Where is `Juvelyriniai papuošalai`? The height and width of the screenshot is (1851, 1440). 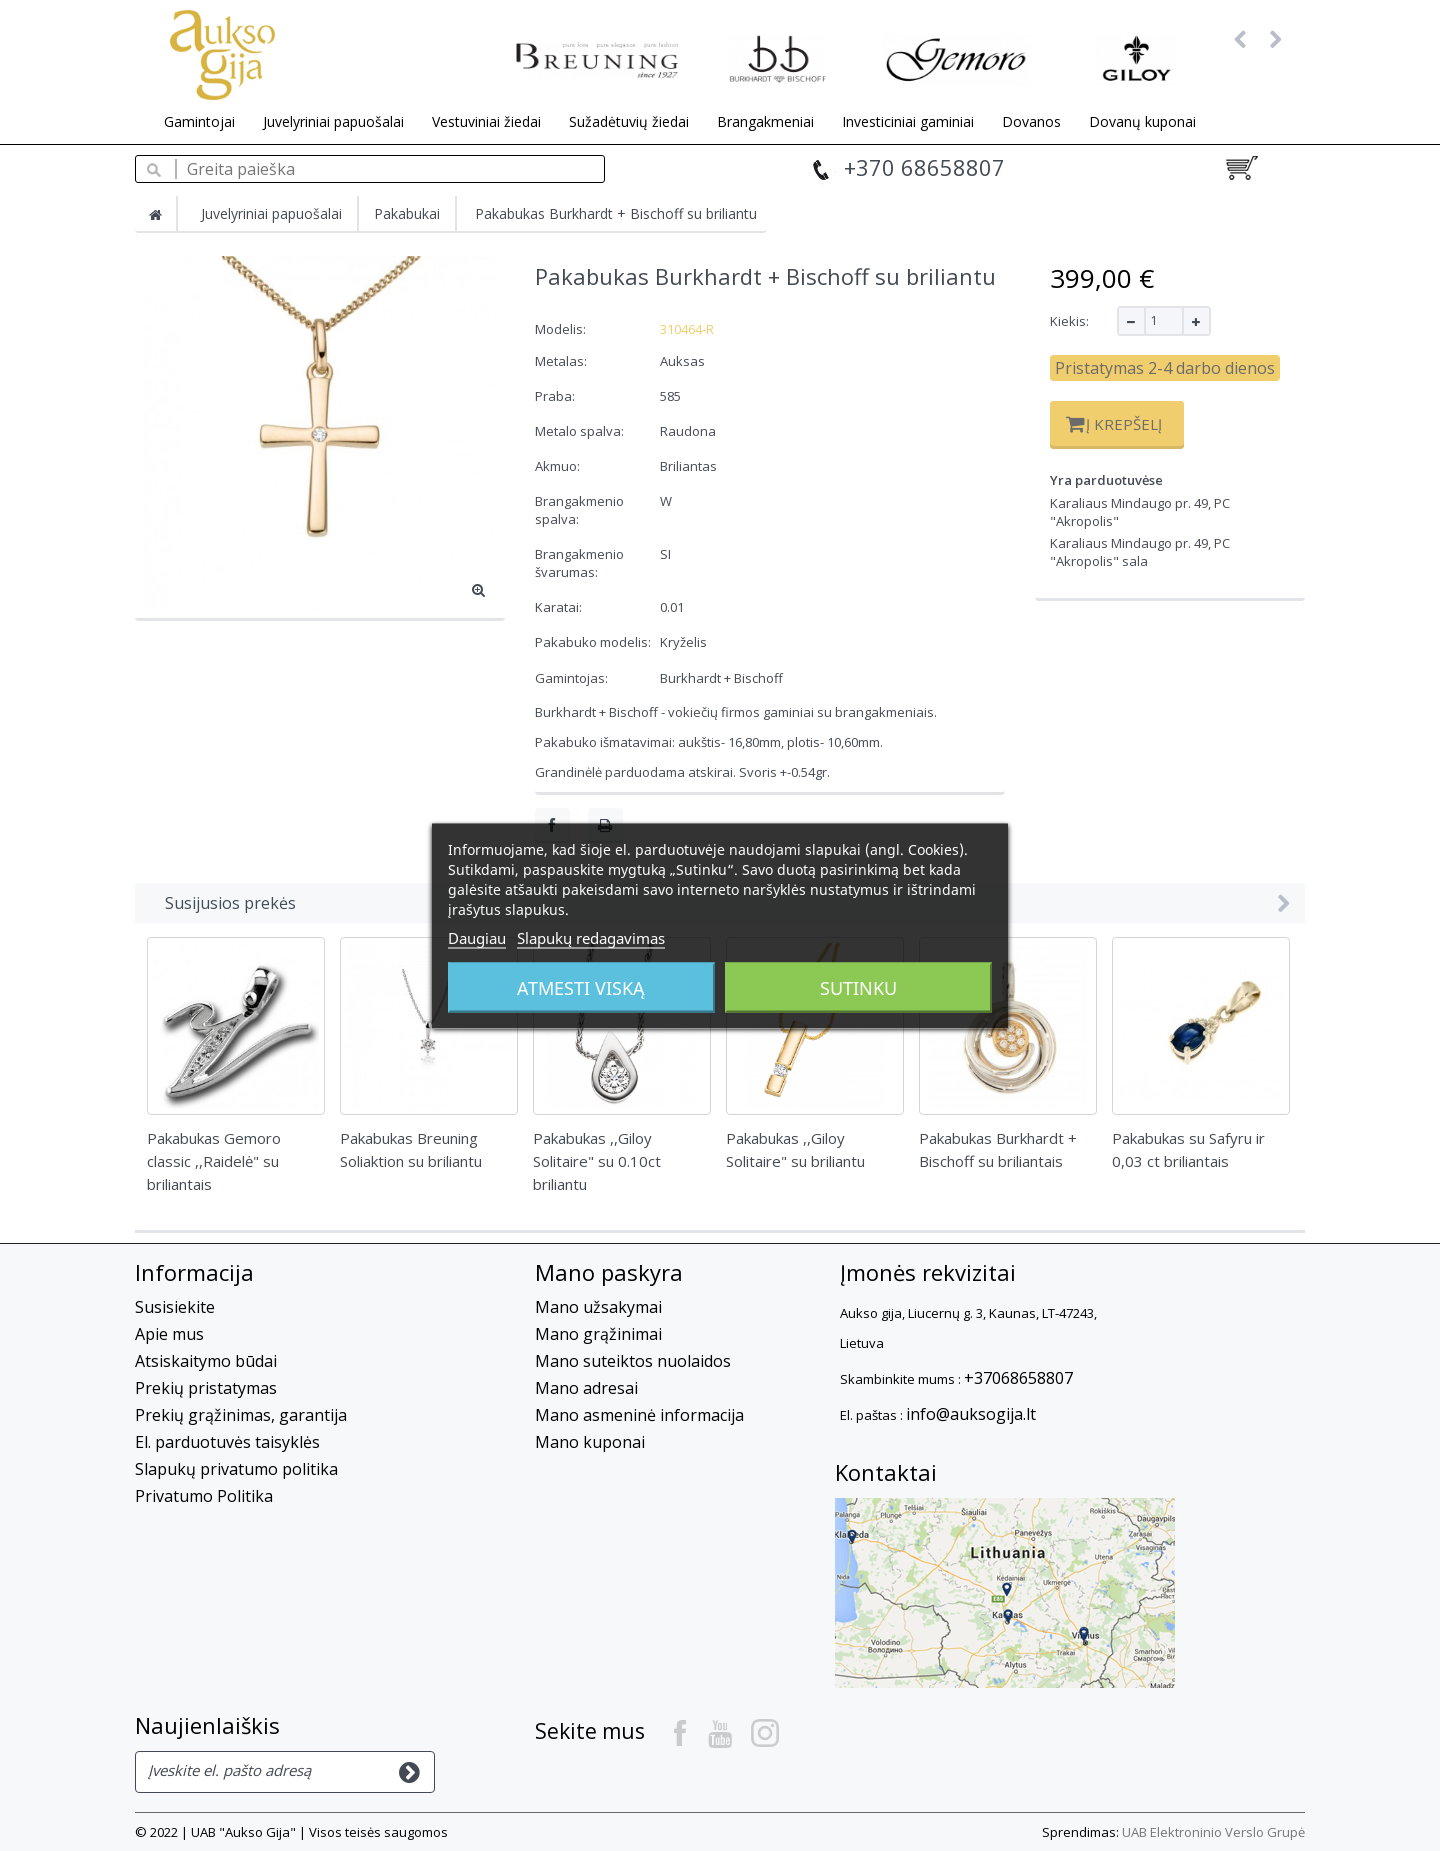 Juvelyriniai papuošalai is located at coordinates (333, 121).